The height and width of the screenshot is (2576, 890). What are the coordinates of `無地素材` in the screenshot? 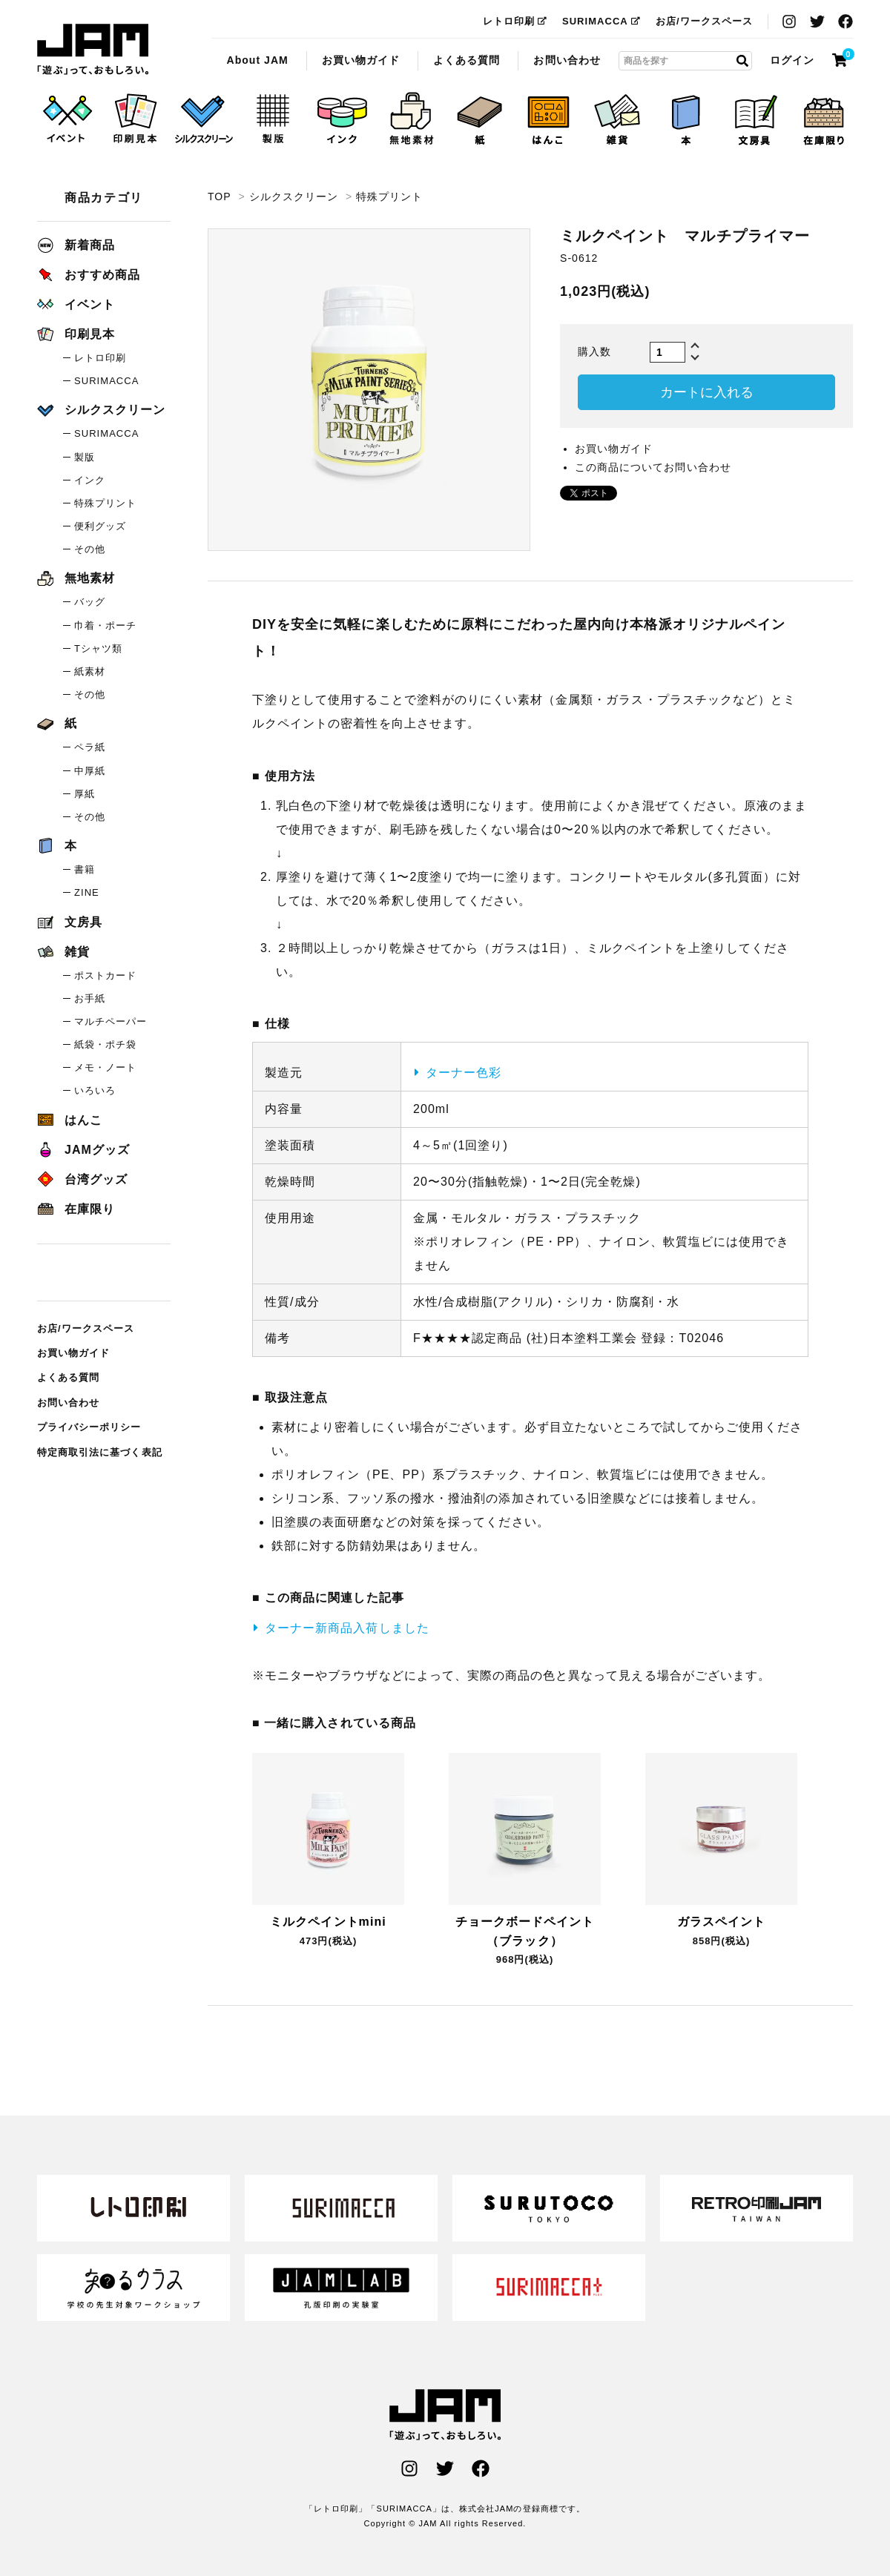 It's located at (76, 578).